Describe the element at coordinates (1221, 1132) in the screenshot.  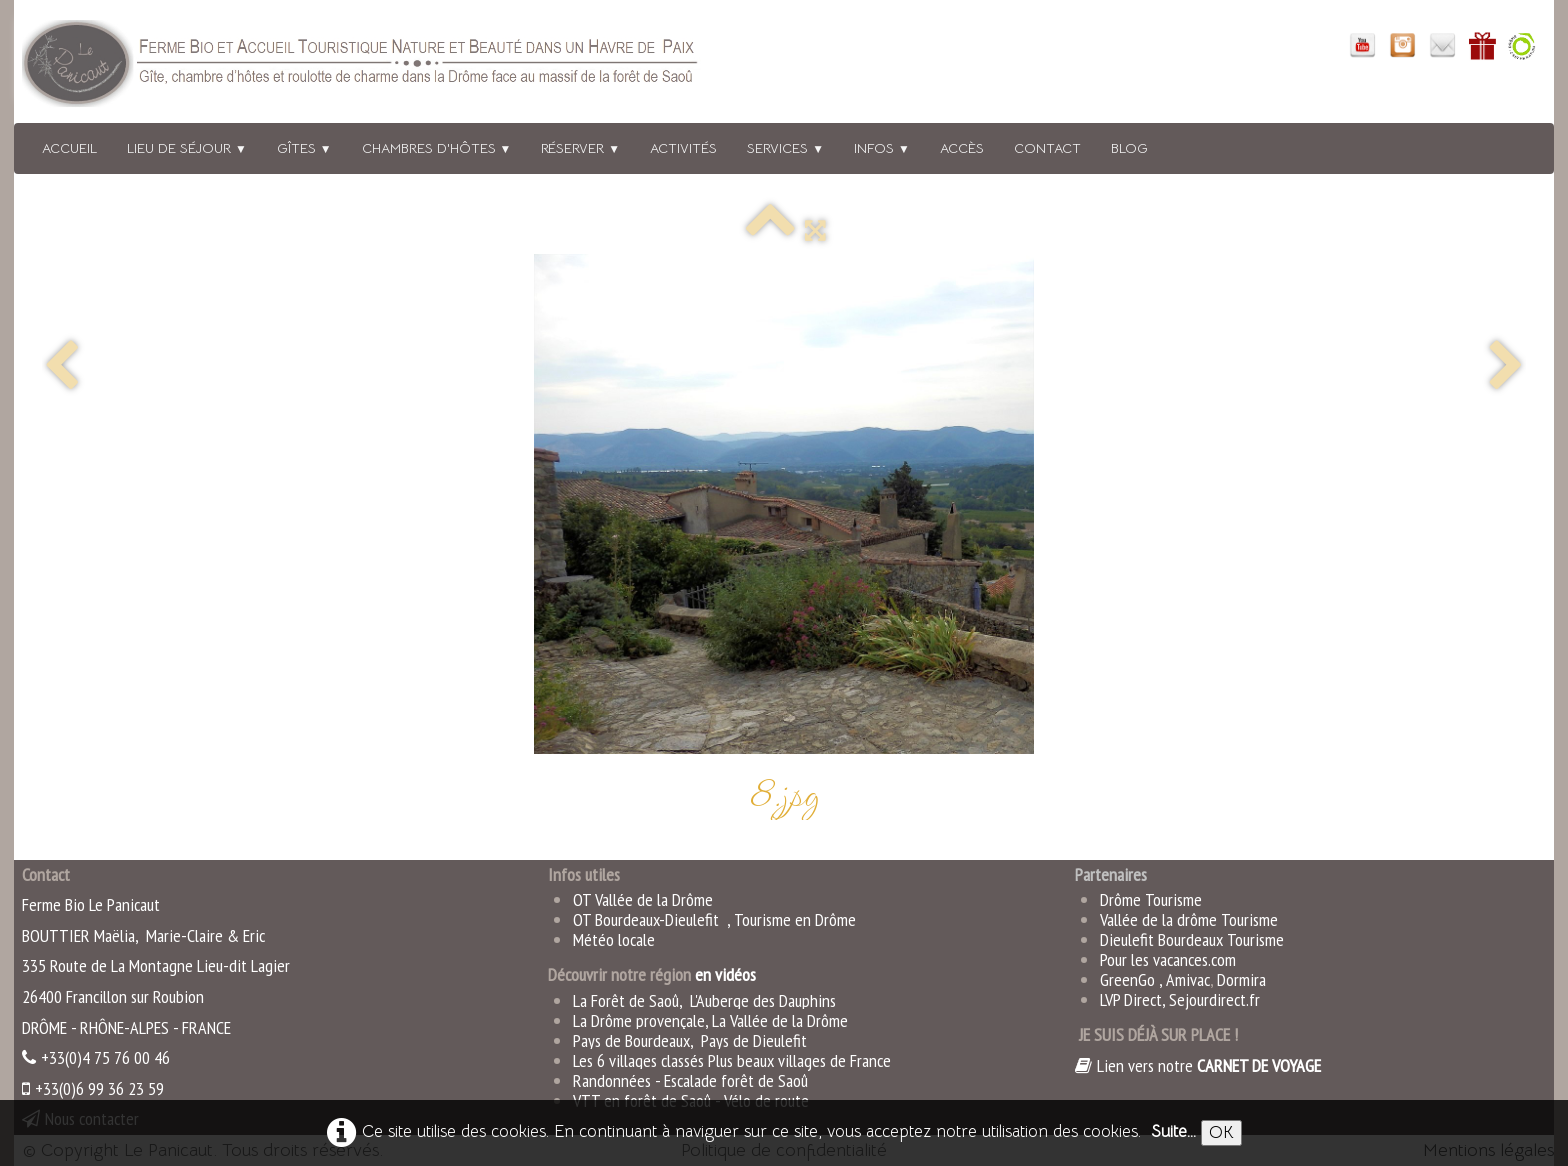
I see `OK` at that location.